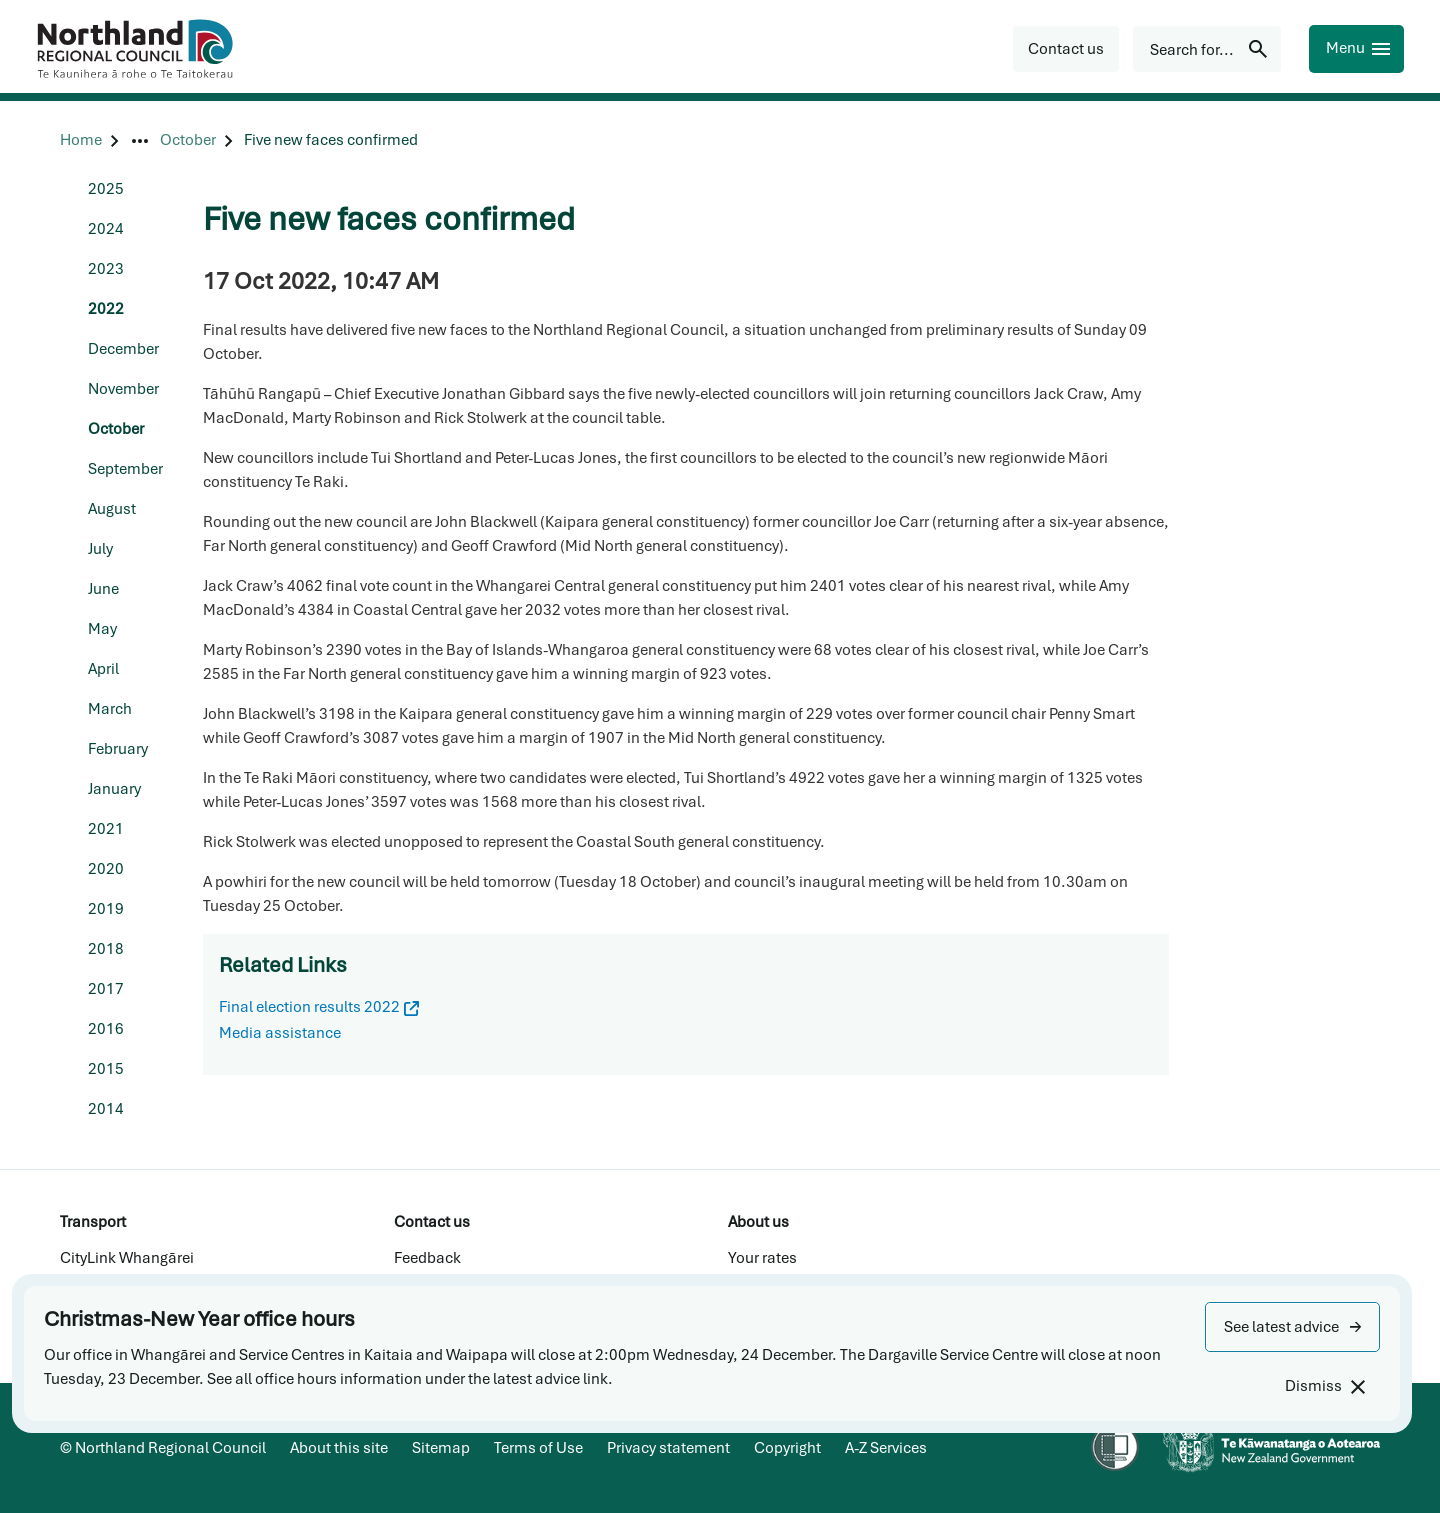  I want to click on [button], so click(1292, 1327).